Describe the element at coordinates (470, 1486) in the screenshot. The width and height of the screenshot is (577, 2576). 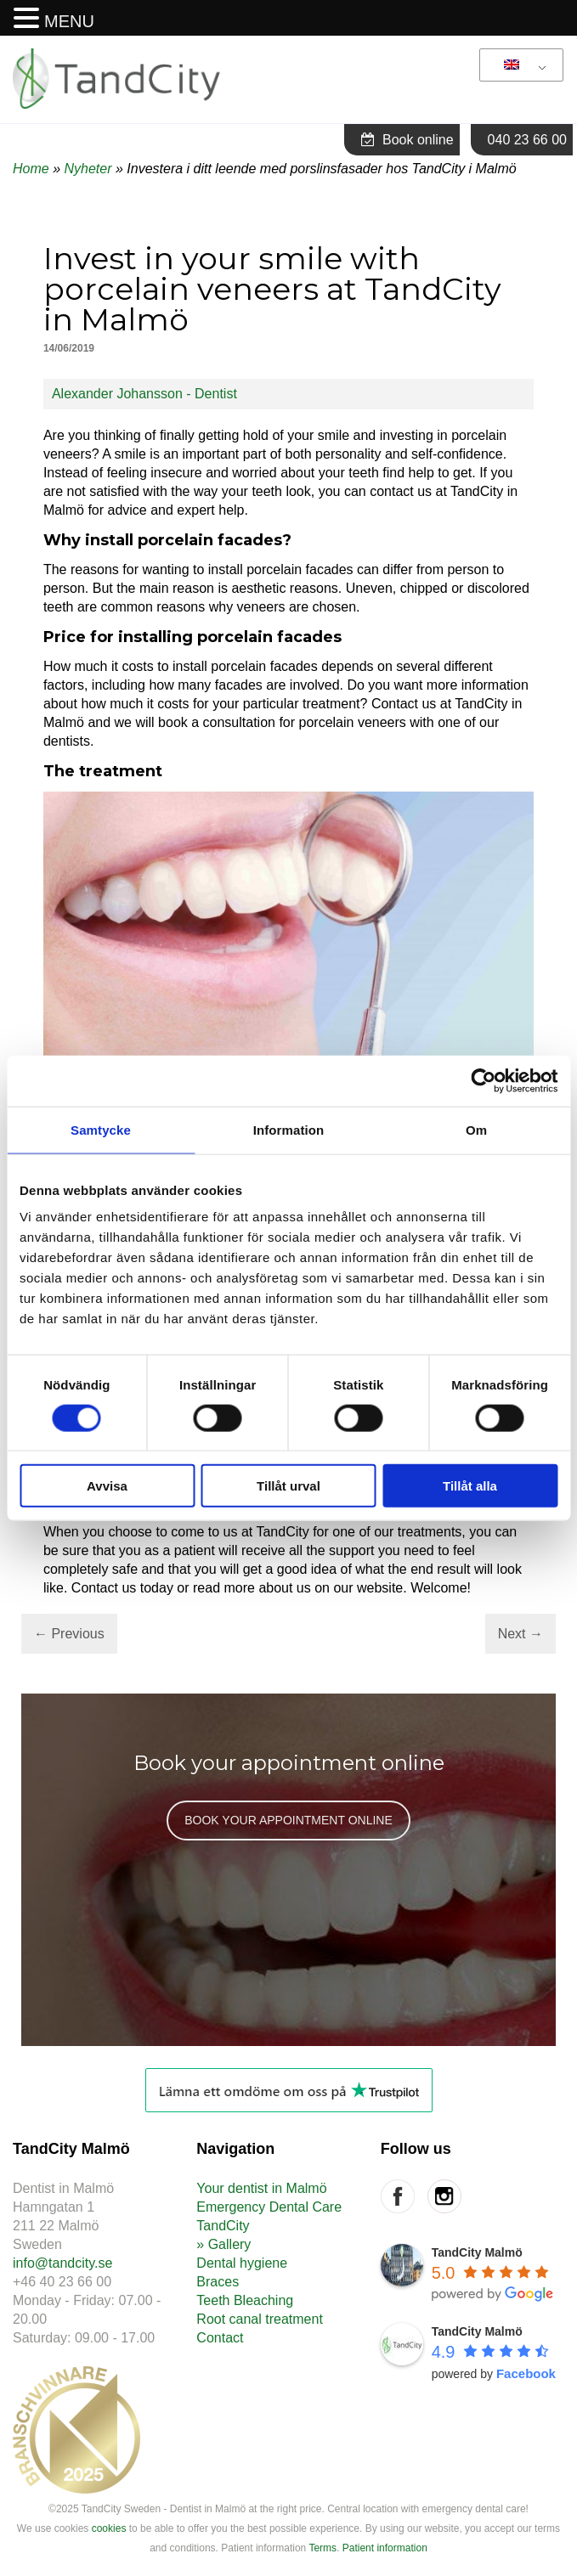
I see `Tillåt alla` at that location.